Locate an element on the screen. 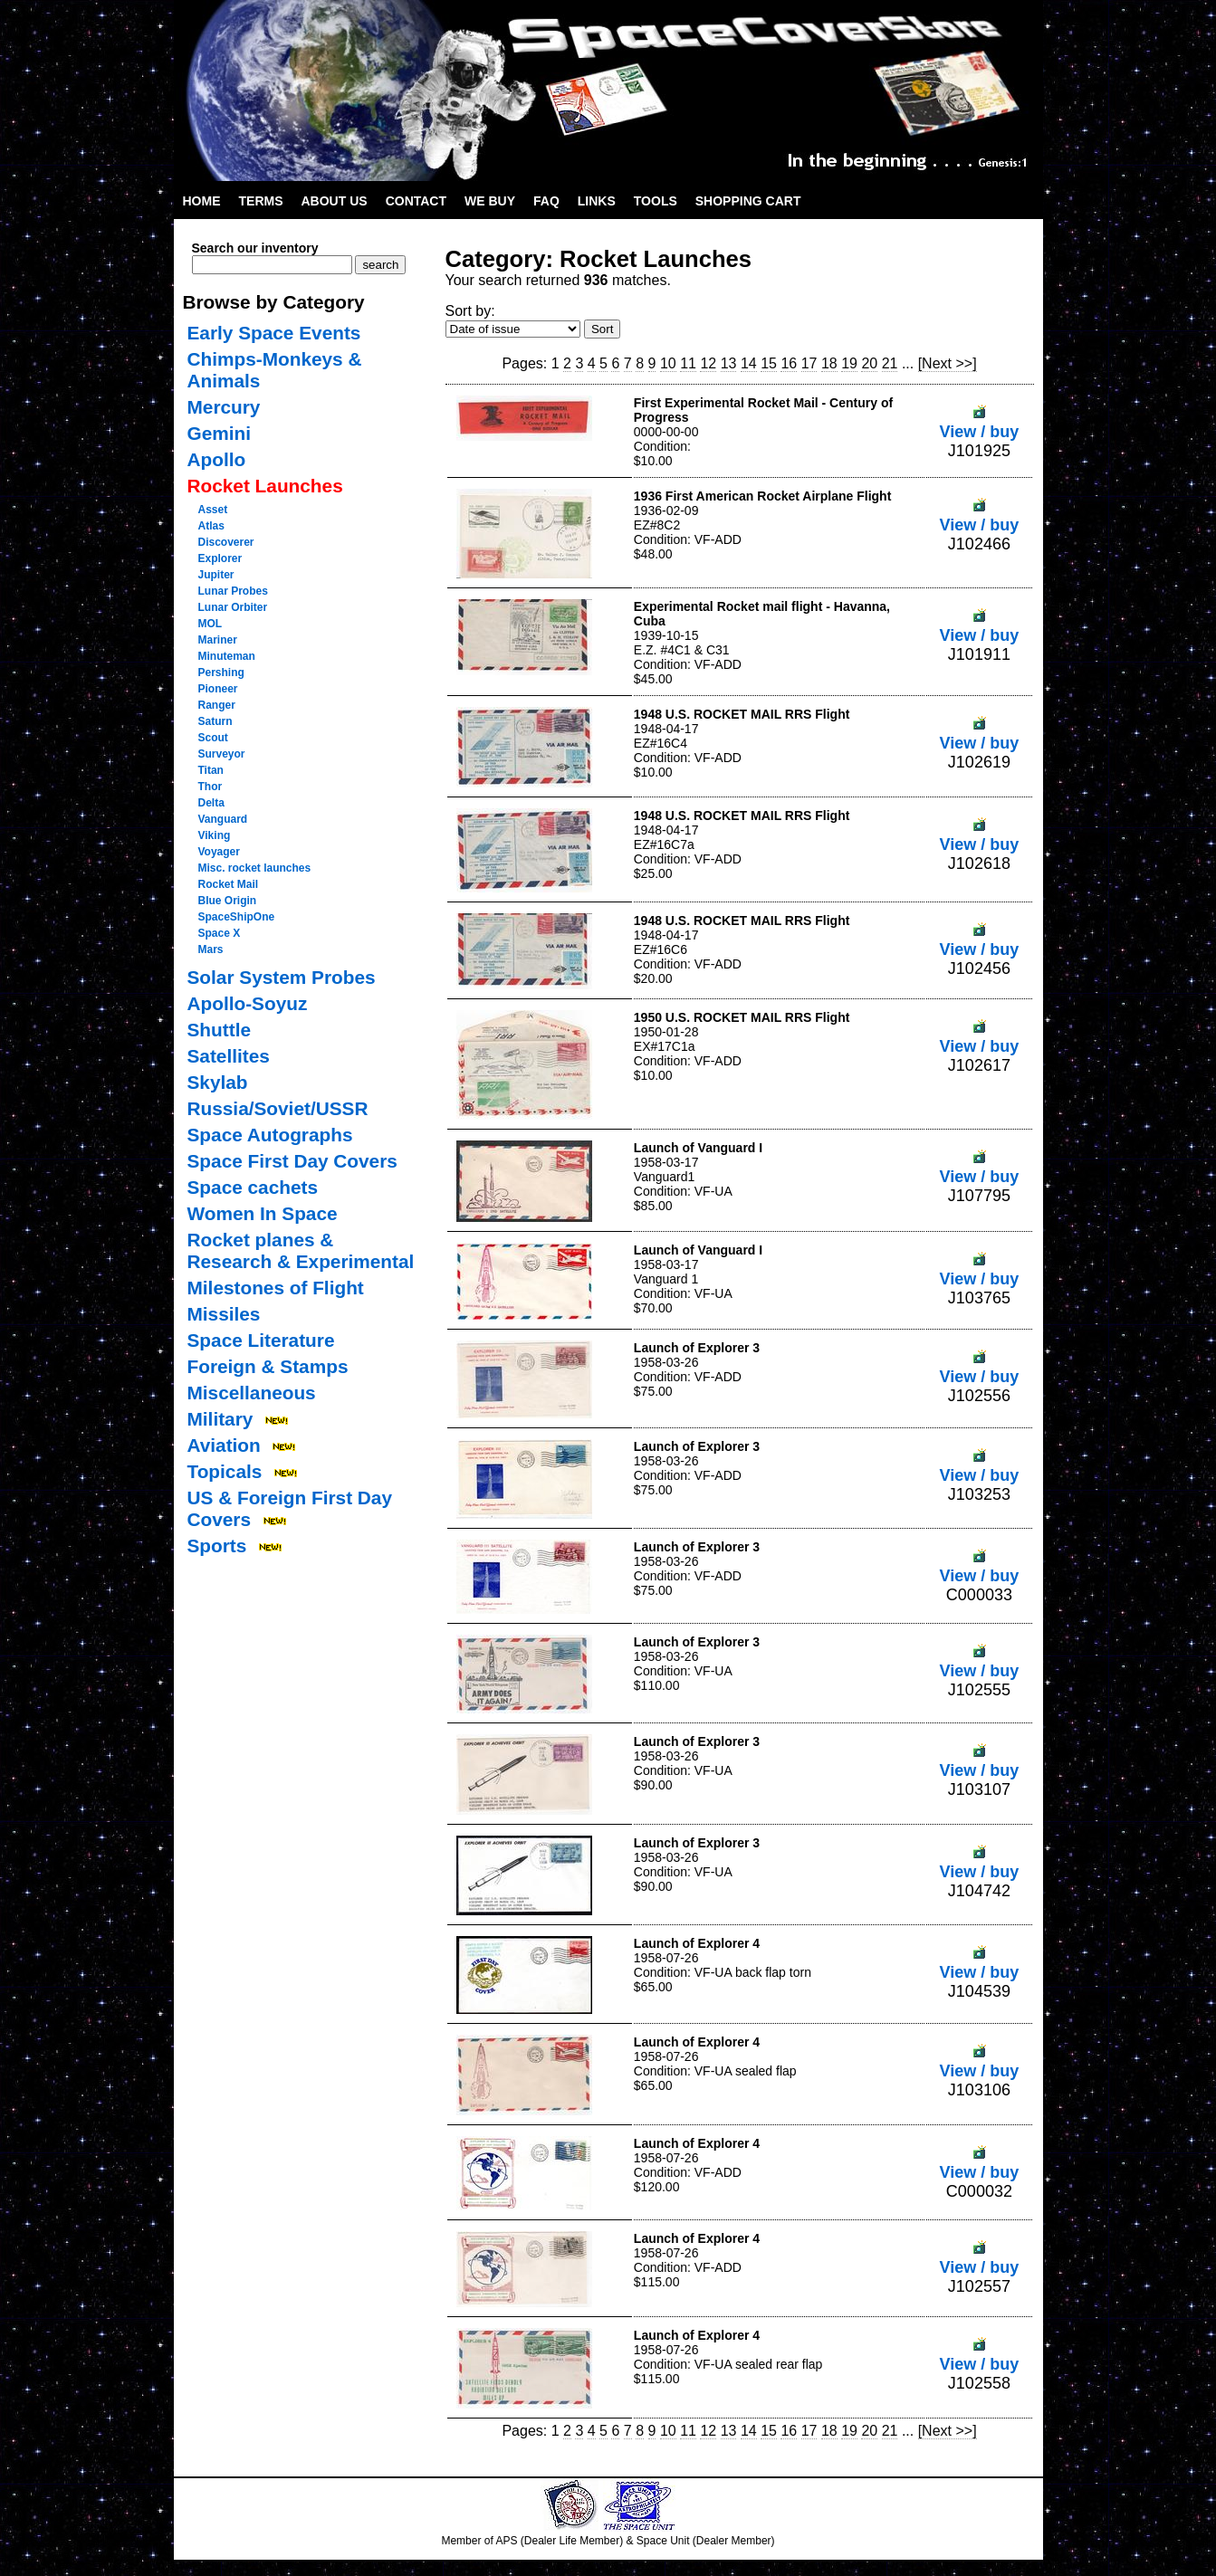 The width and height of the screenshot is (1216, 2576). FAQ is located at coordinates (546, 201).